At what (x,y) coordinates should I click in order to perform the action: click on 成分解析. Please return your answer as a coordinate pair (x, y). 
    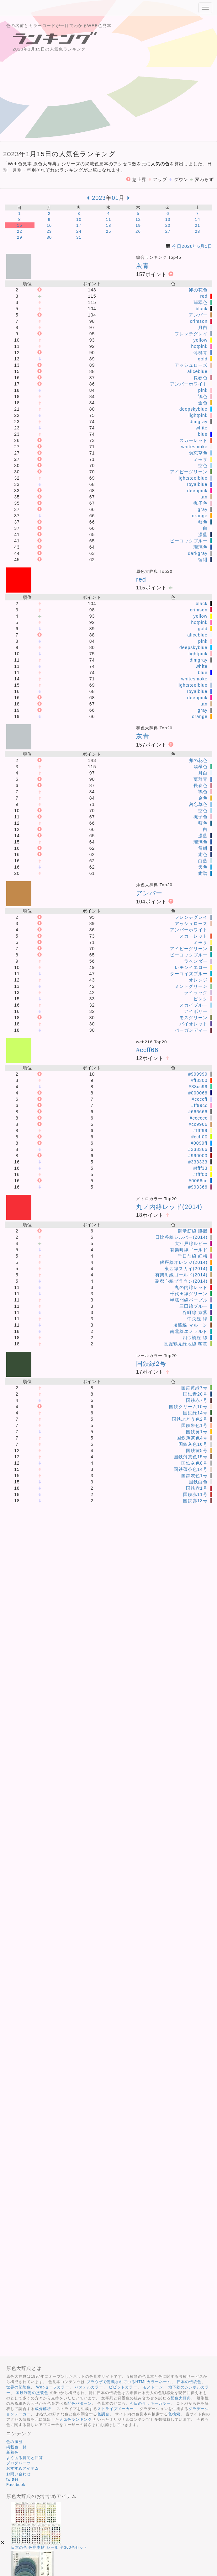
    Looking at the image, I should click on (43, 2409).